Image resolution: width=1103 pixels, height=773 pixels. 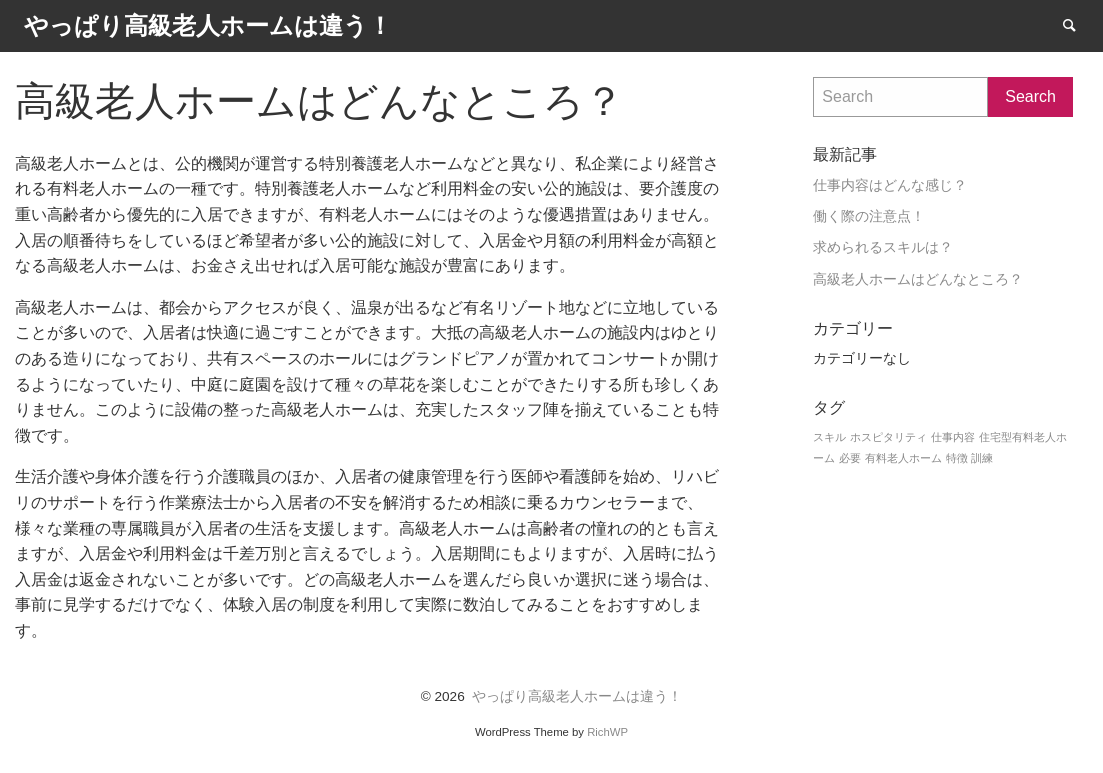 What do you see at coordinates (883, 247) in the screenshot?
I see `求められるスキルは？` at bounding box center [883, 247].